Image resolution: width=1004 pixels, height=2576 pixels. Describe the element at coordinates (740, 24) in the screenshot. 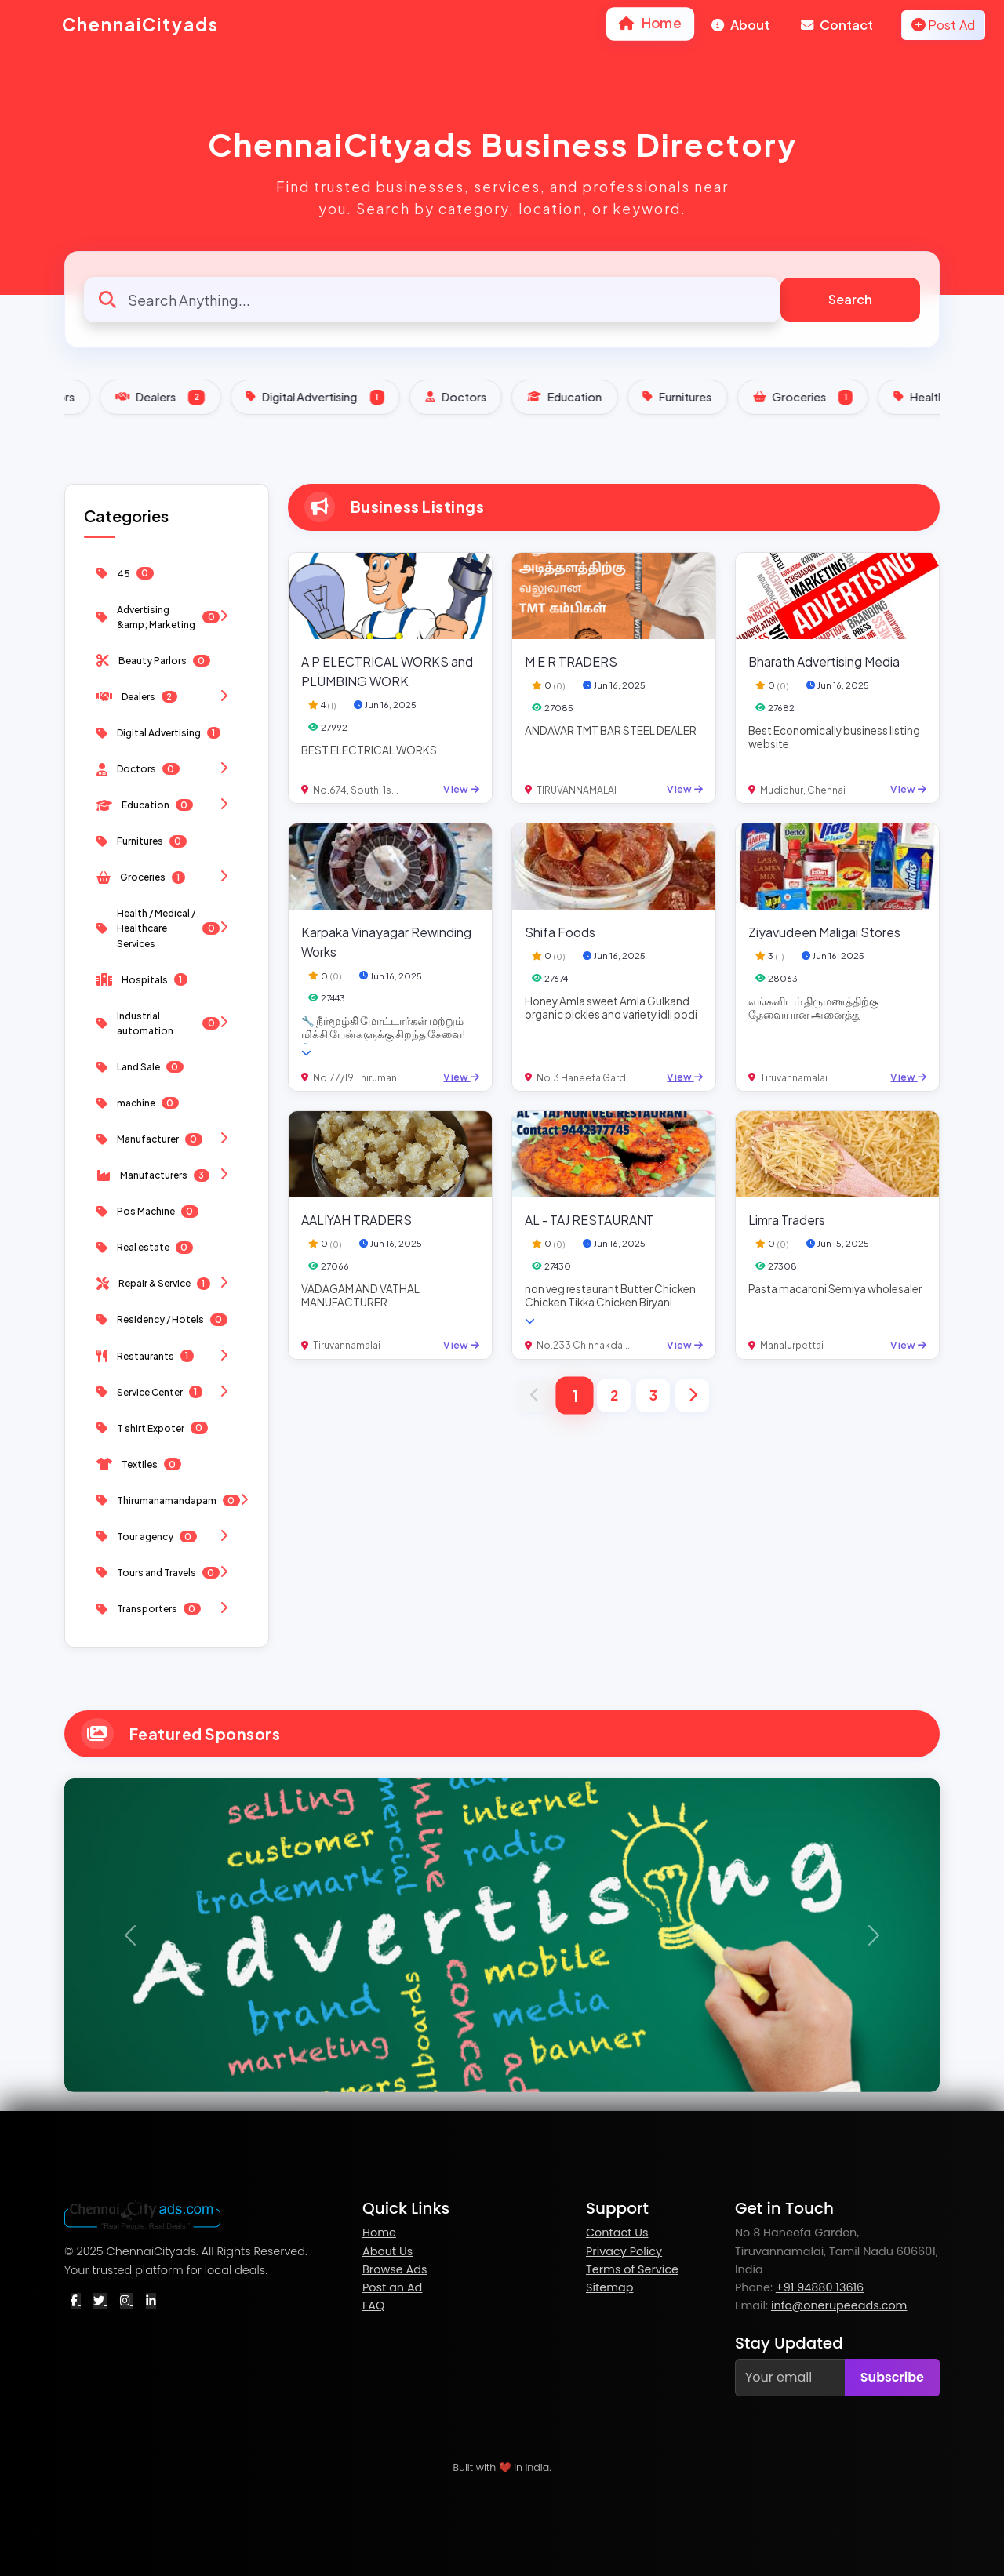

I see `About` at that location.